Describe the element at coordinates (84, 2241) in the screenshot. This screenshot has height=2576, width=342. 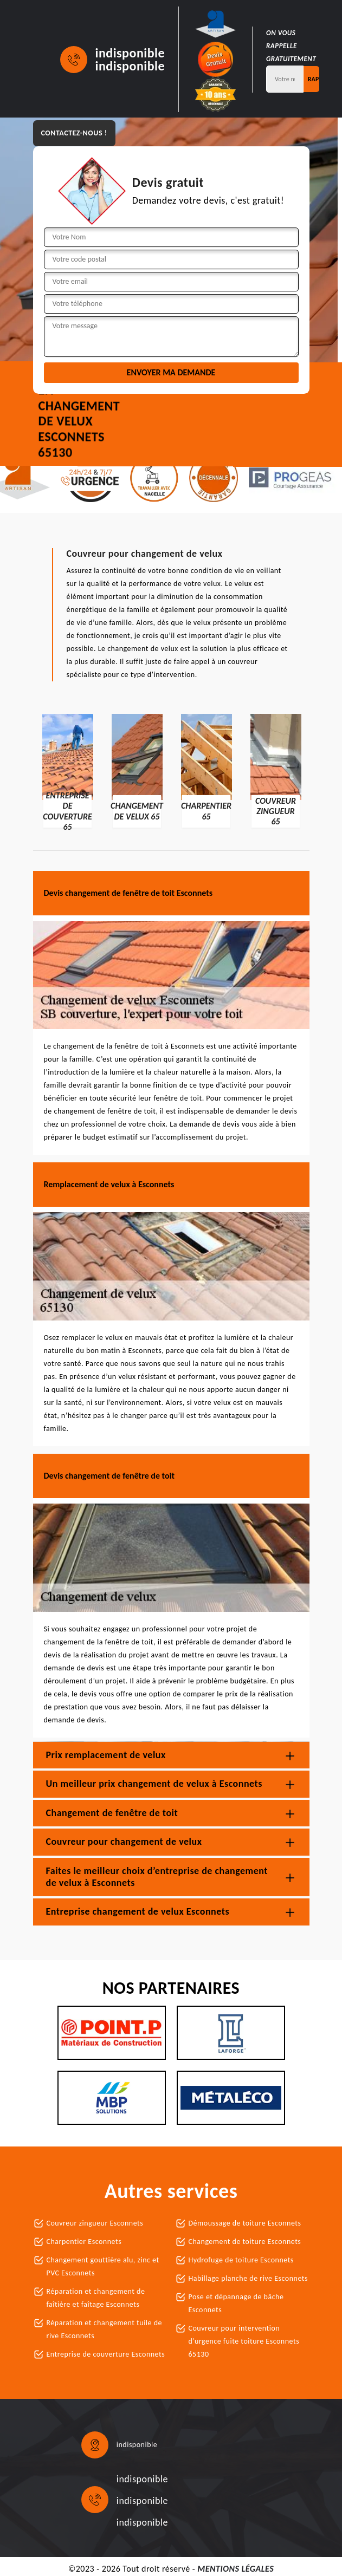
I see `Charpentier Esconnets` at that location.